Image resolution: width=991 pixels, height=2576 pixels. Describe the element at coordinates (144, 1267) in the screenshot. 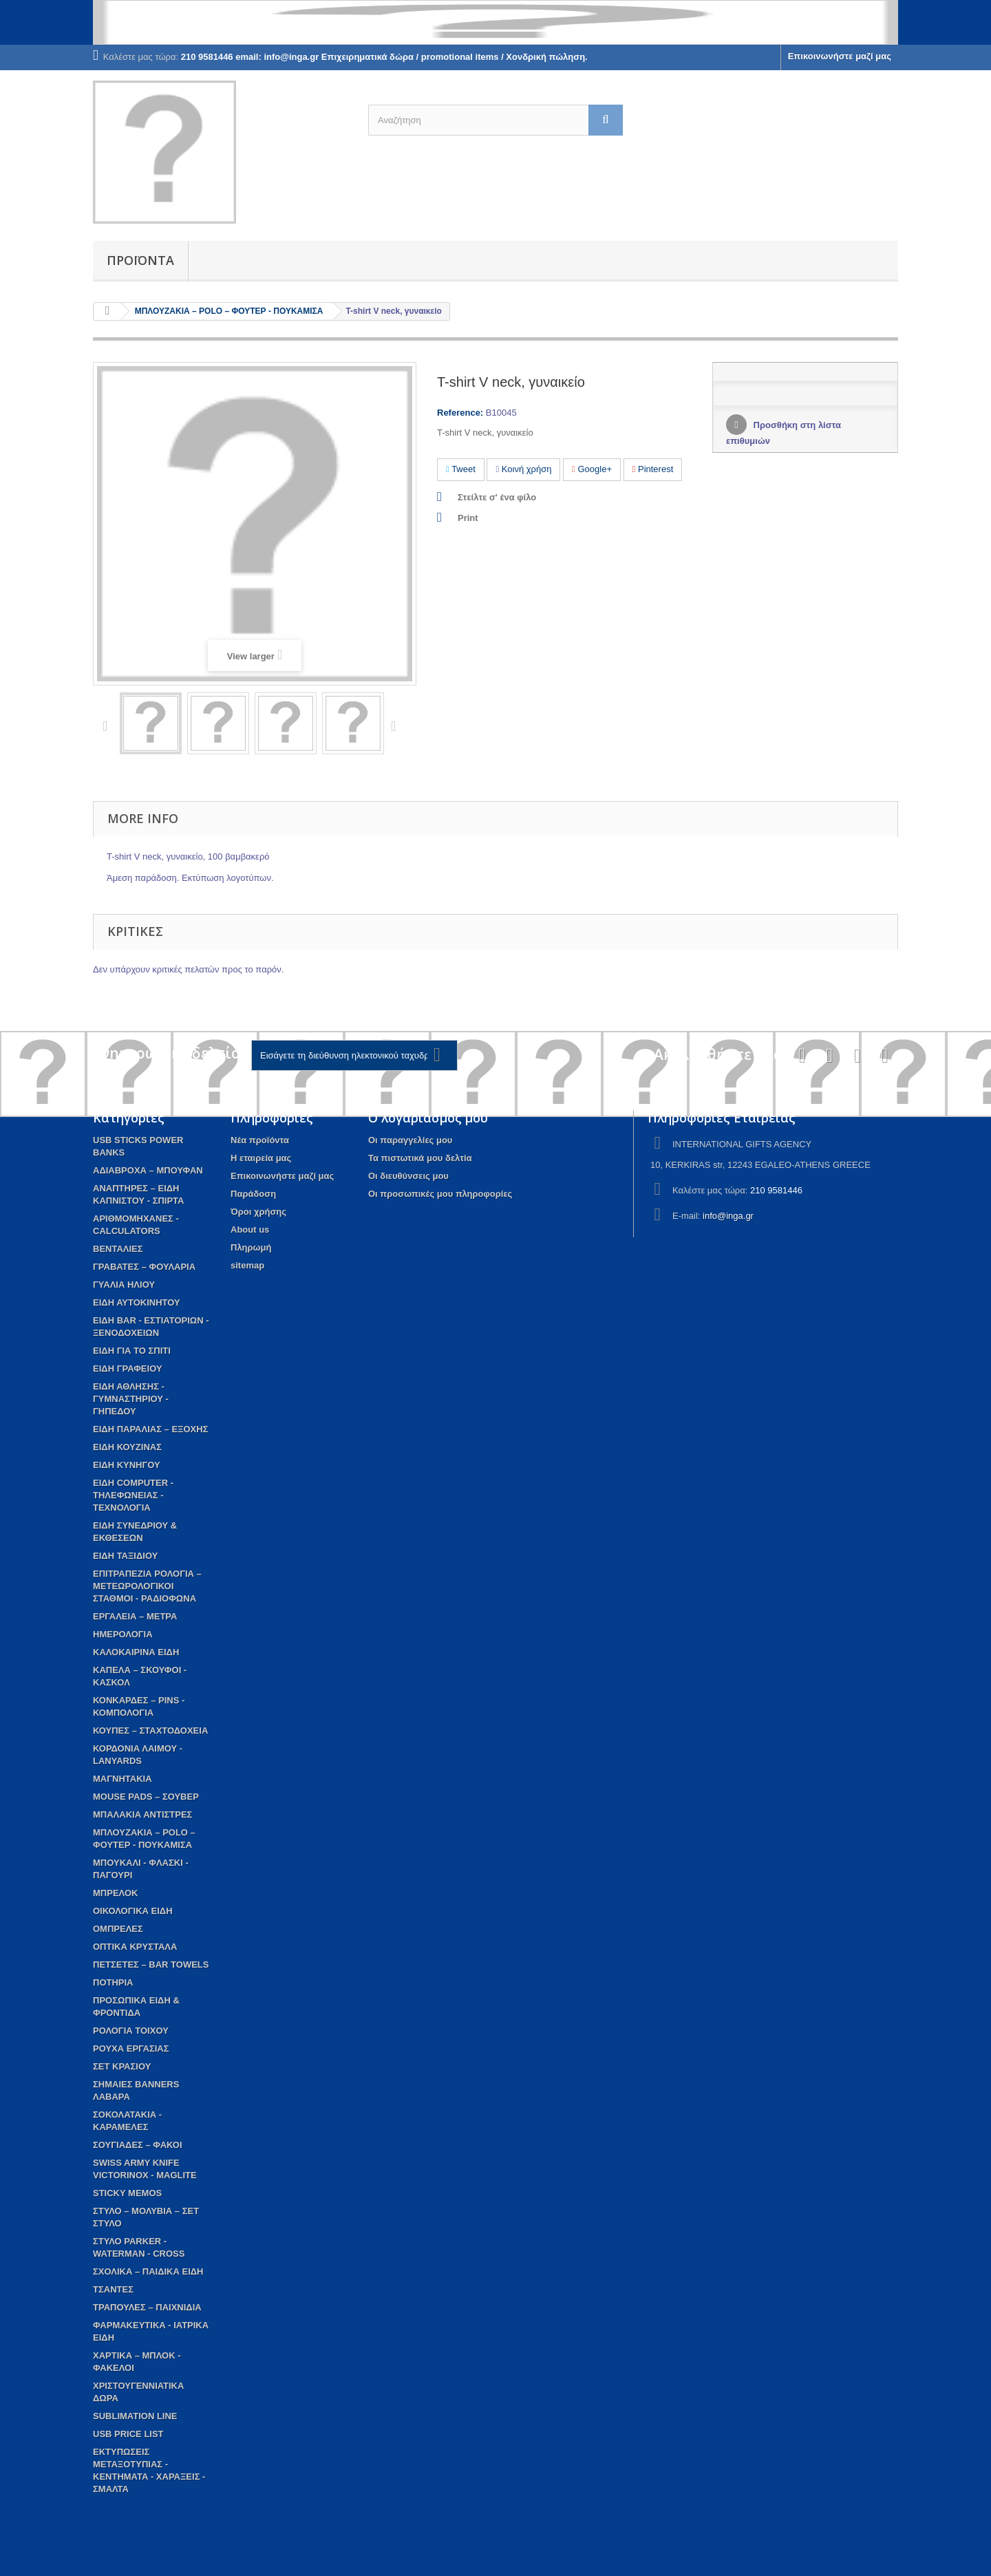

I see `ΓΡΑΒΑΤΕΣ – ΦΟΥΛΑΡΙΑ` at that location.